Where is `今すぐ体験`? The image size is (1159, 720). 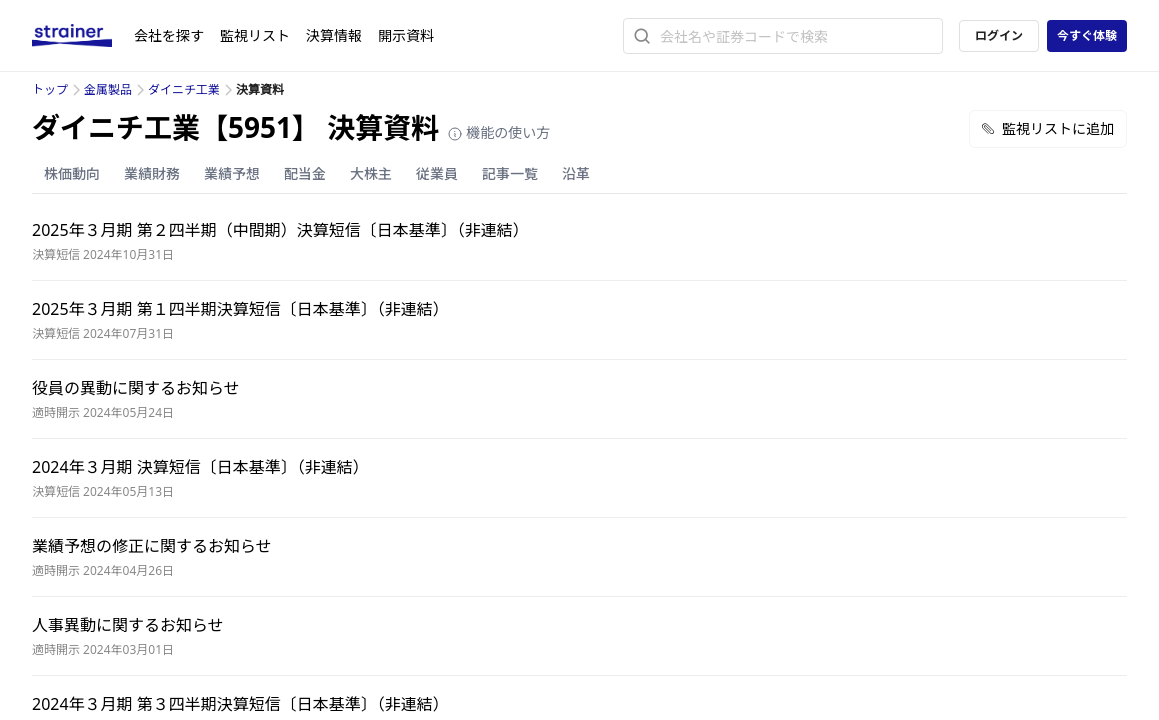 今すぐ体験 is located at coordinates (1087, 35).